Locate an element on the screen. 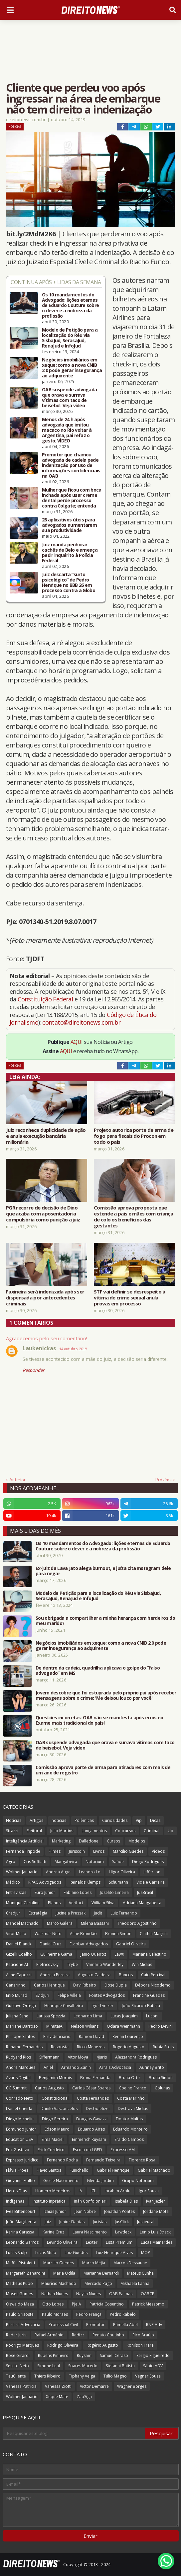 This screenshot has height=2576, width=181. Nathan Nunes is located at coordinates (54, 2294).